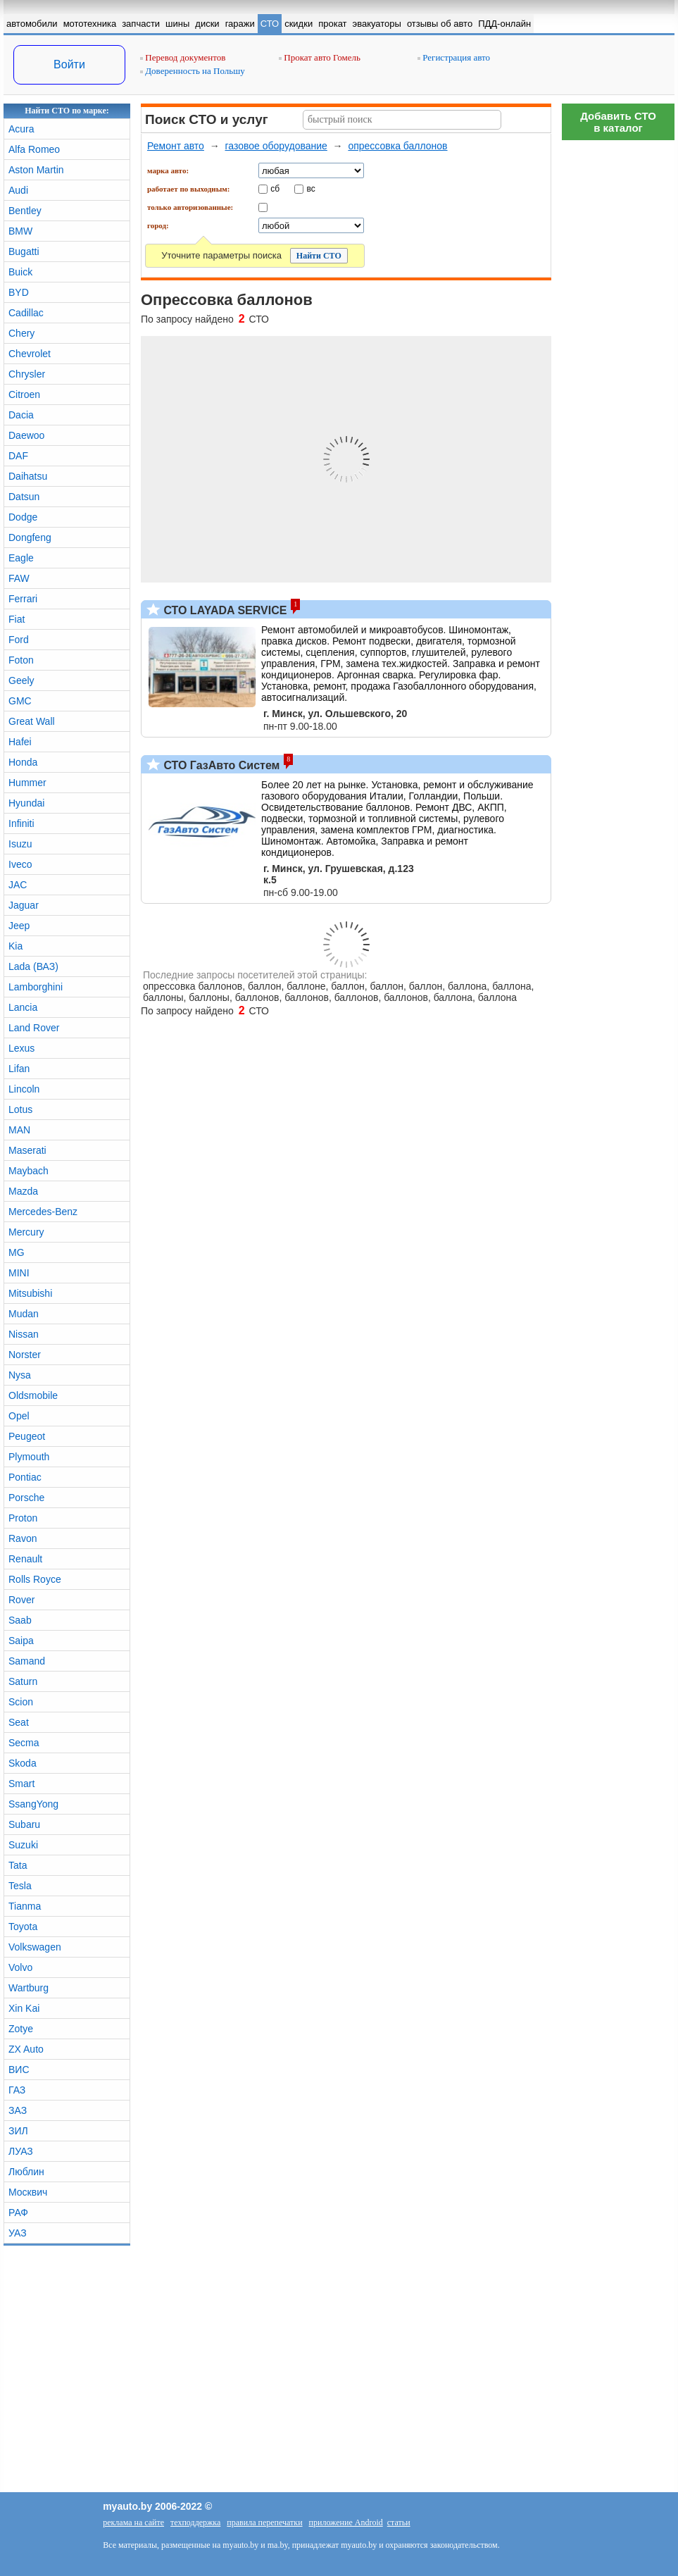 Image resolution: width=678 pixels, height=2576 pixels. Describe the element at coordinates (276, 145) in the screenshot. I see `газовое оборудование` at that location.